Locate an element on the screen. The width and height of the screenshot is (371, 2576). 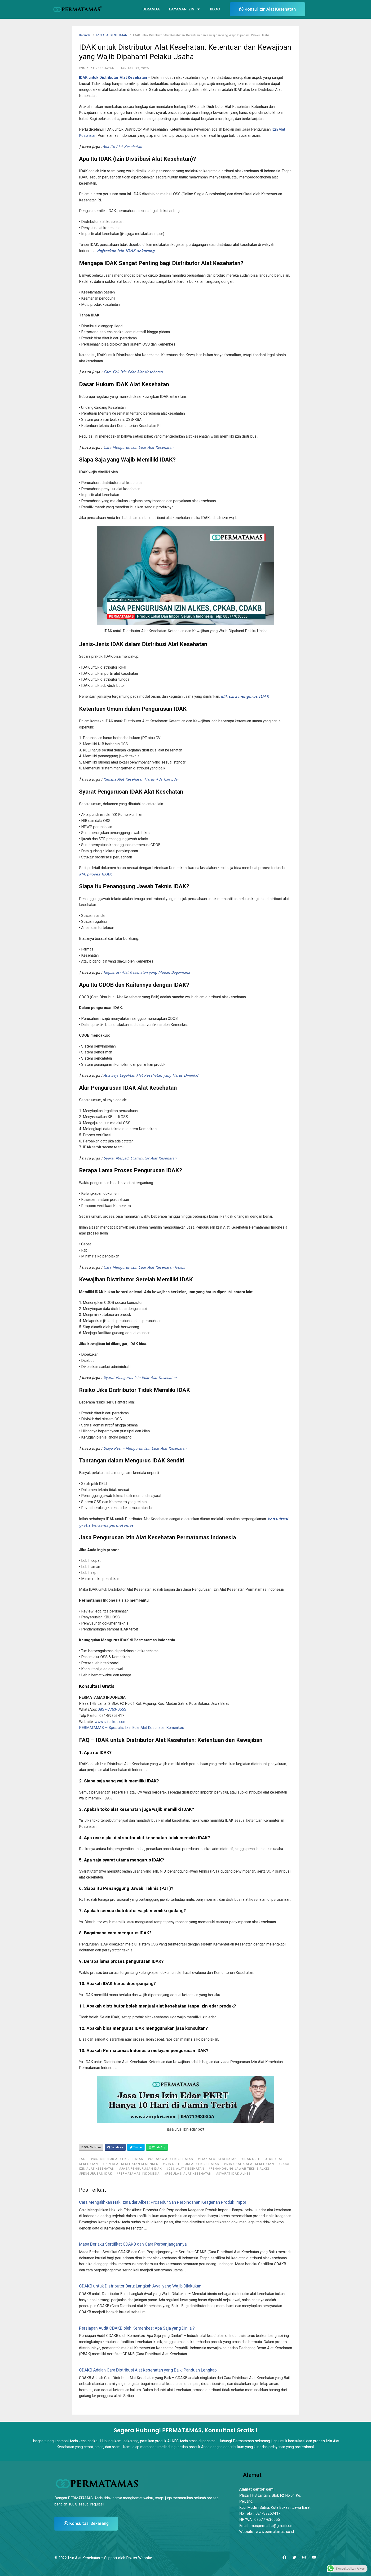
PERMATAMAS — Spesialis Izin Edar Alat Kesehatan Kemenkes is located at coordinates (131, 1727).